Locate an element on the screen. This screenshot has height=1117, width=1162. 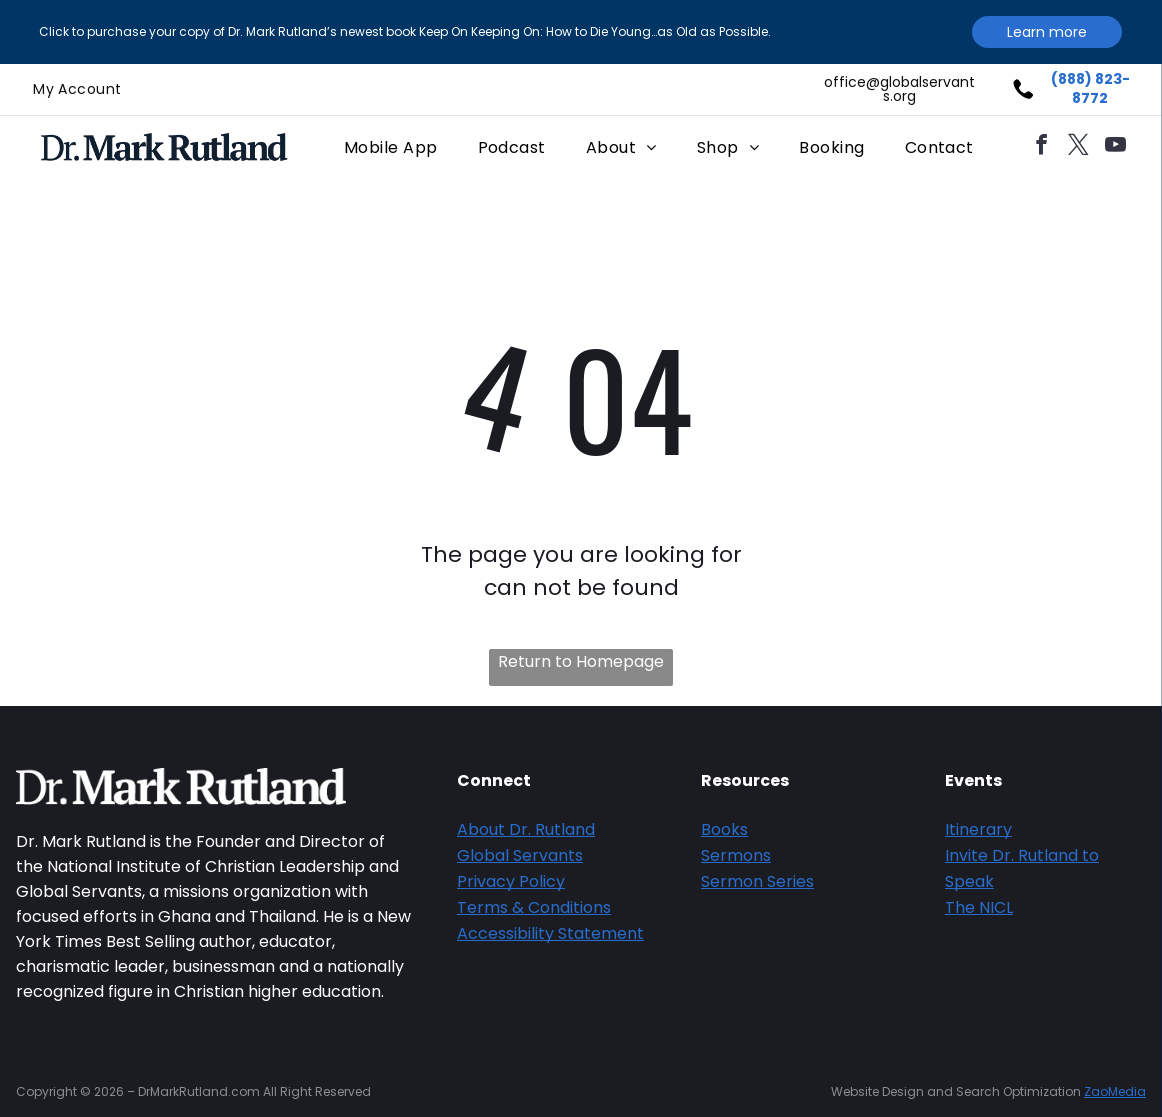
Books is located at coordinates (724, 829).